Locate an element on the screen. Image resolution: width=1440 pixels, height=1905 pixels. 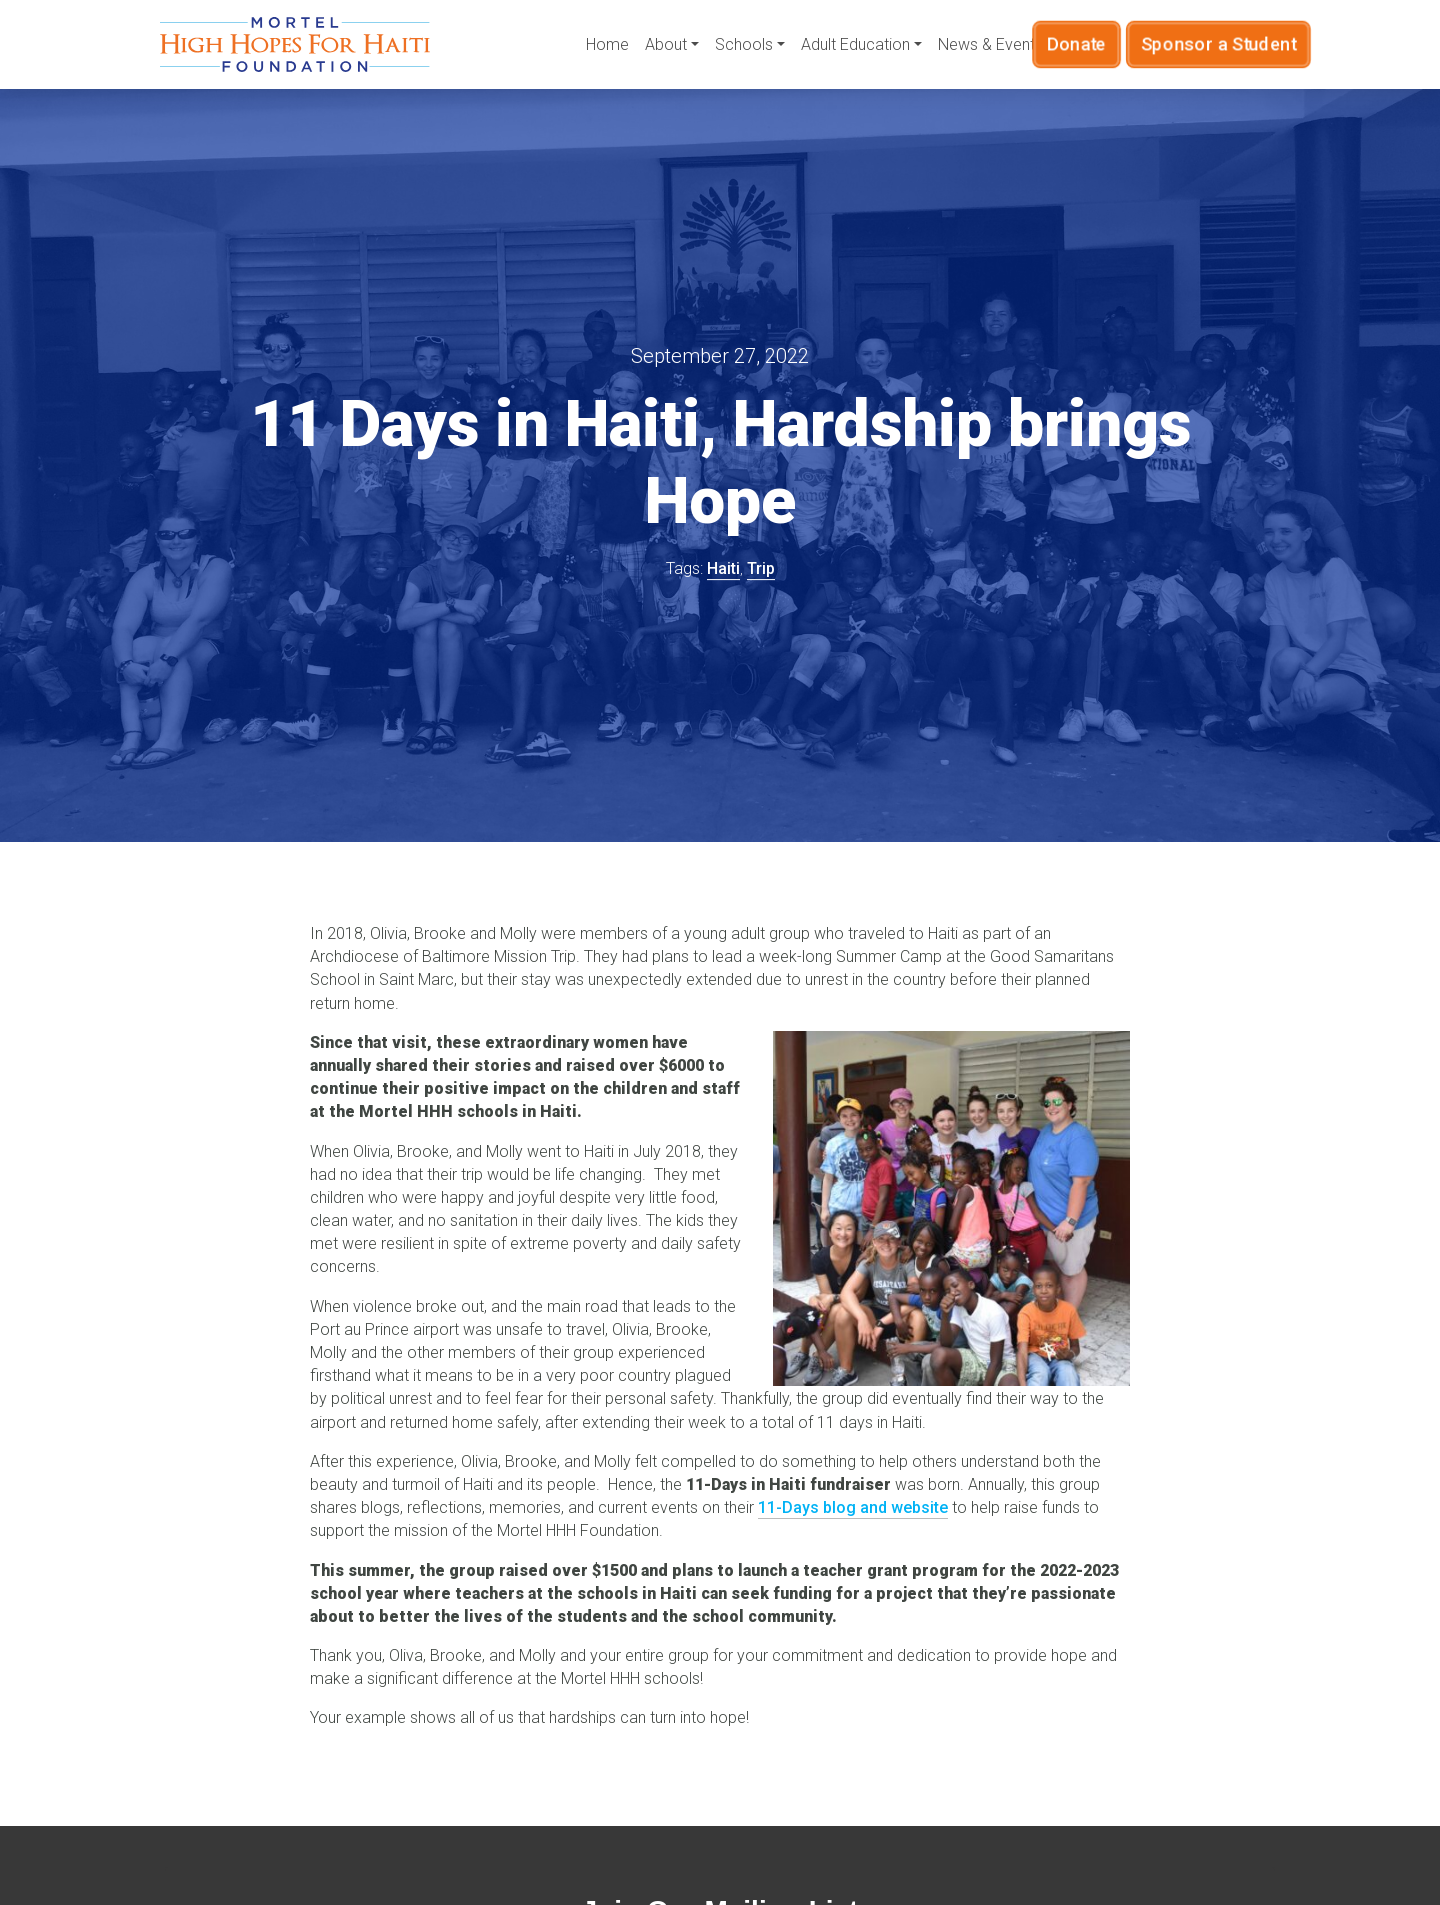
News & Events is located at coordinates (990, 44).